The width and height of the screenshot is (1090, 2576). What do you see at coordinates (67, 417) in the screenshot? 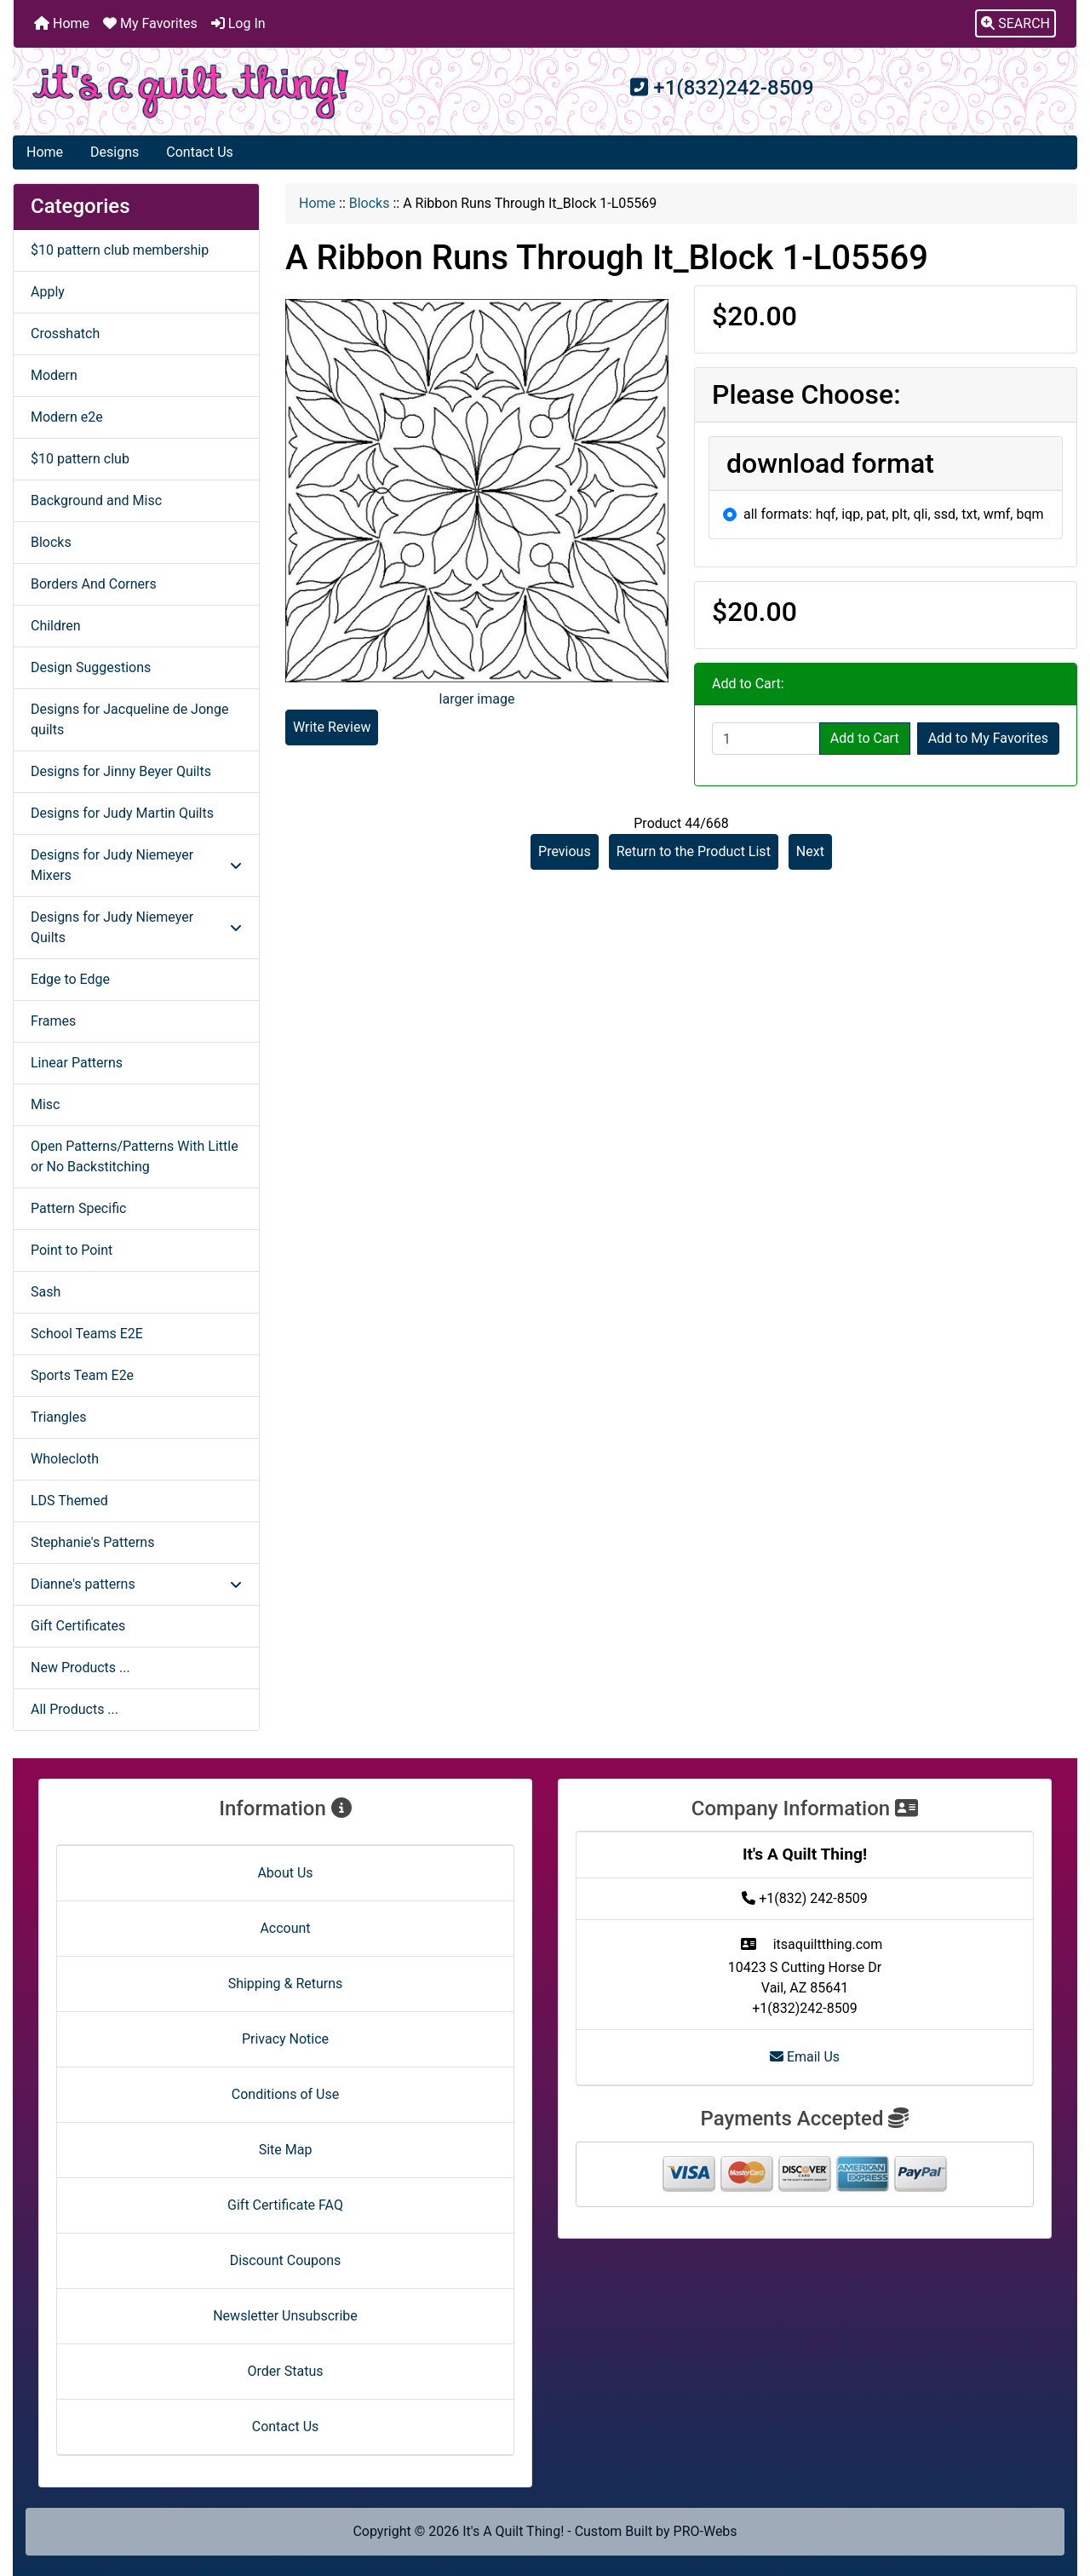
I see `Modern e2e` at bounding box center [67, 417].